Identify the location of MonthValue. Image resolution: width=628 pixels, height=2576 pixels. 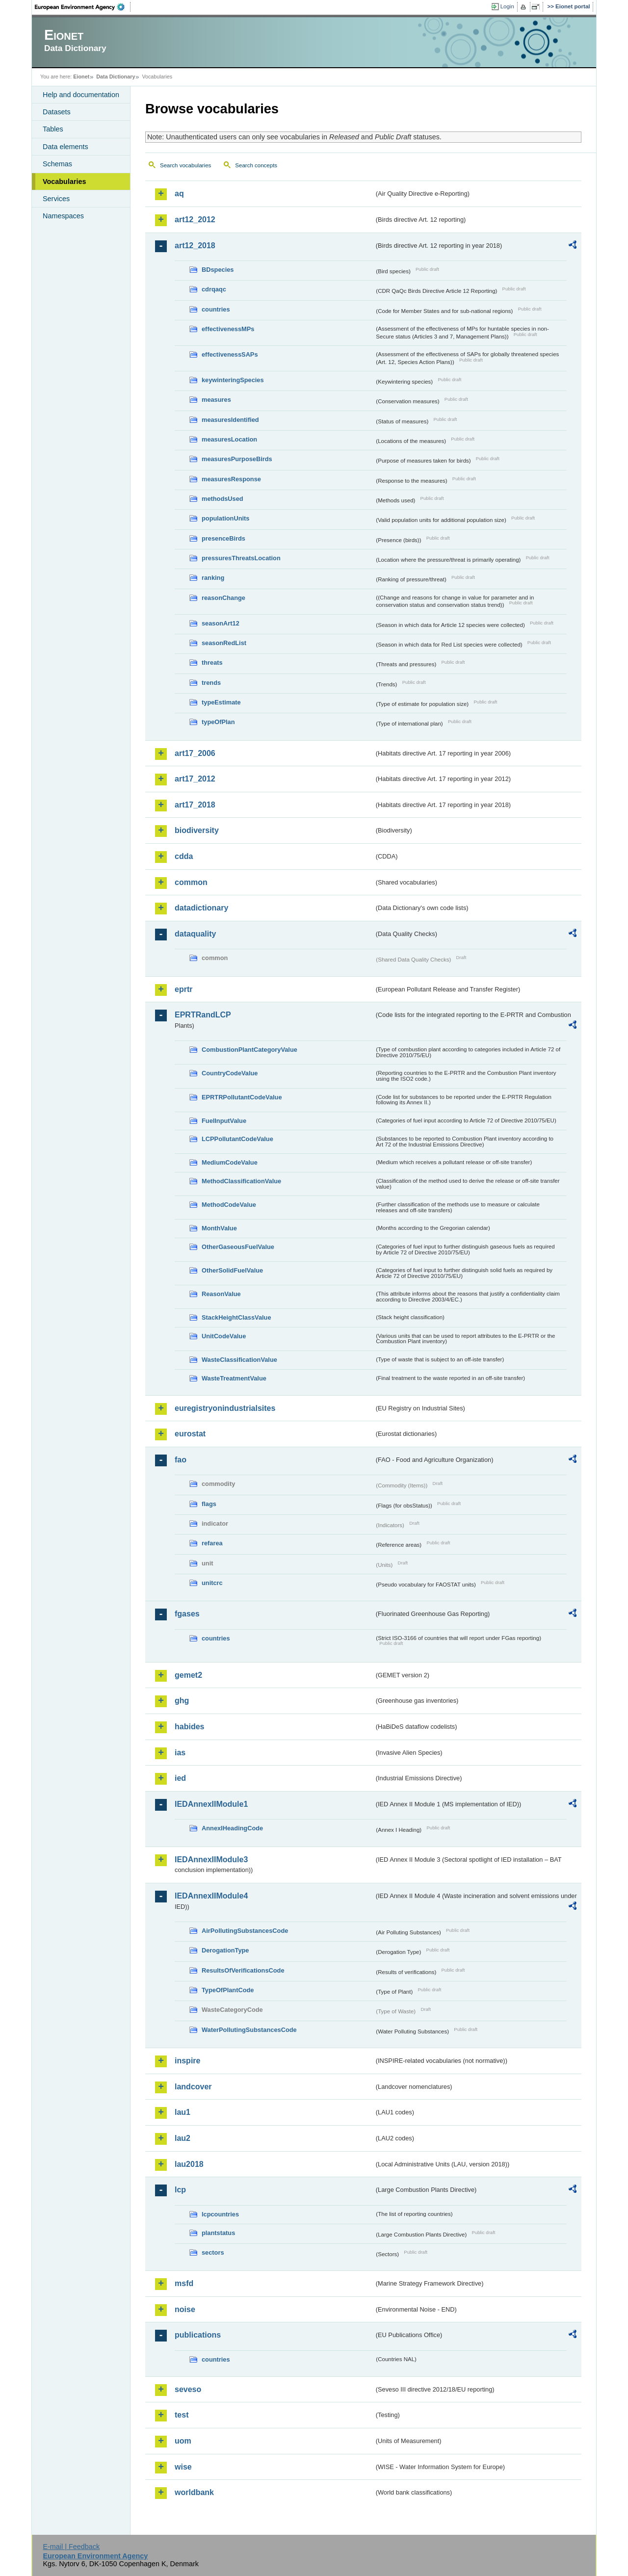
(219, 1228).